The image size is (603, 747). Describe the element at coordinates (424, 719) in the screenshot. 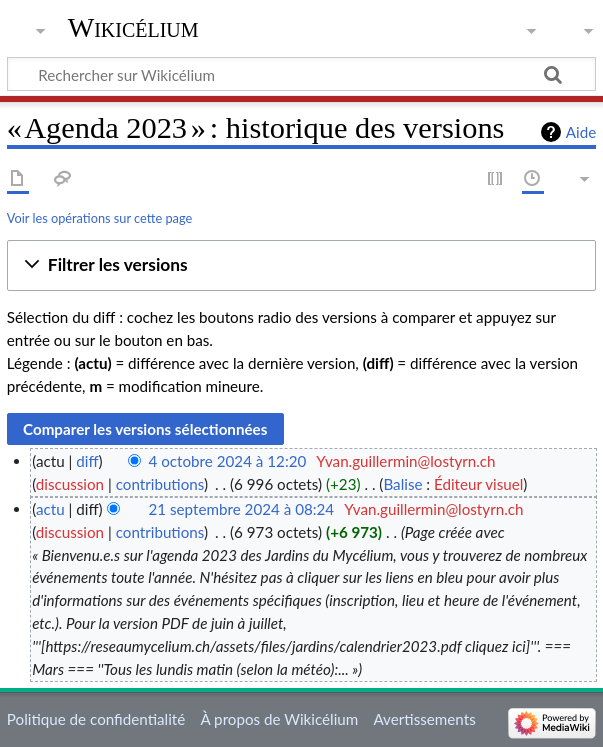

I see `Avertissements` at that location.